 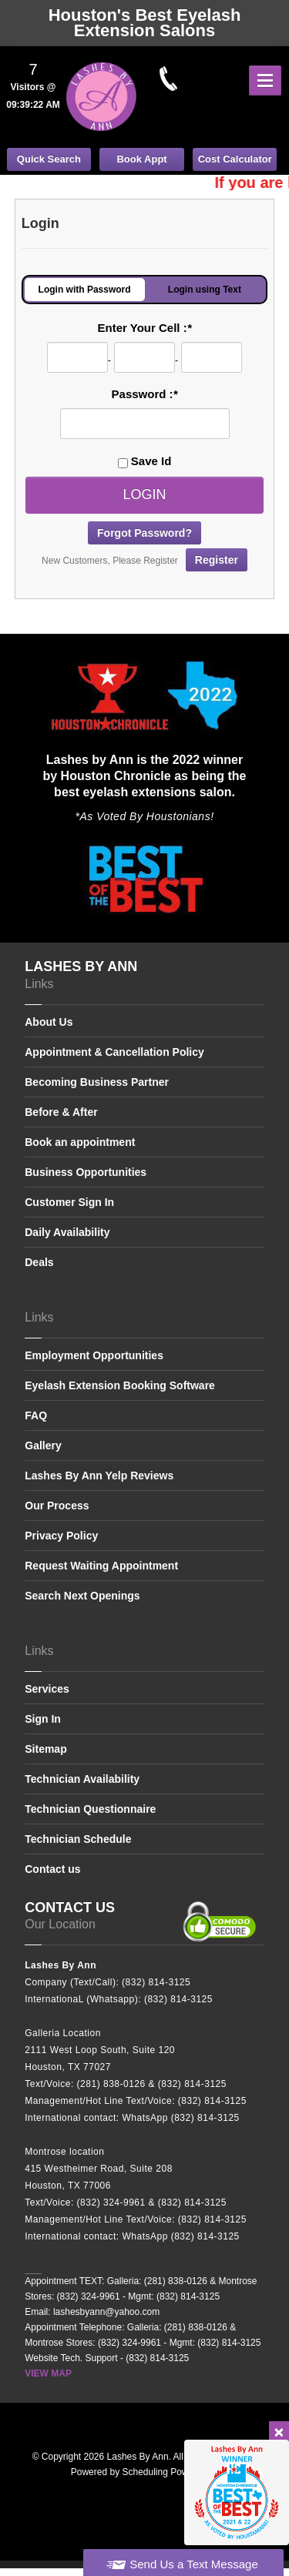 What do you see at coordinates (114, 1052) in the screenshot?
I see `Appointment & Cancellation Policy` at bounding box center [114, 1052].